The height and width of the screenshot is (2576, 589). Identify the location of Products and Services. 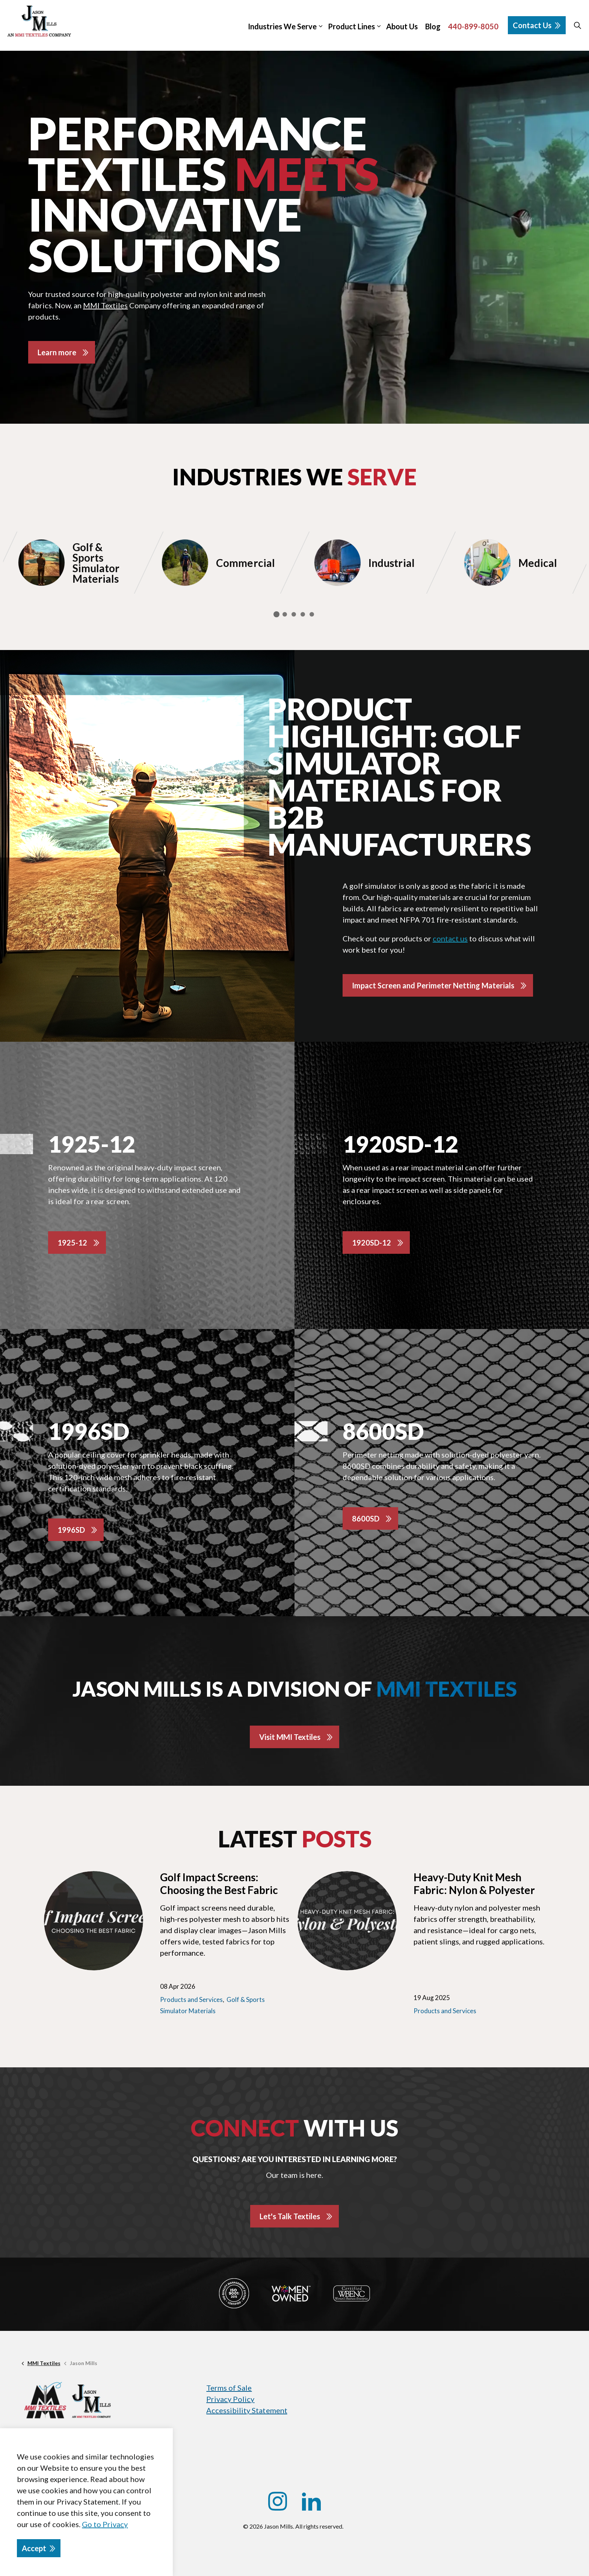
(191, 1999).